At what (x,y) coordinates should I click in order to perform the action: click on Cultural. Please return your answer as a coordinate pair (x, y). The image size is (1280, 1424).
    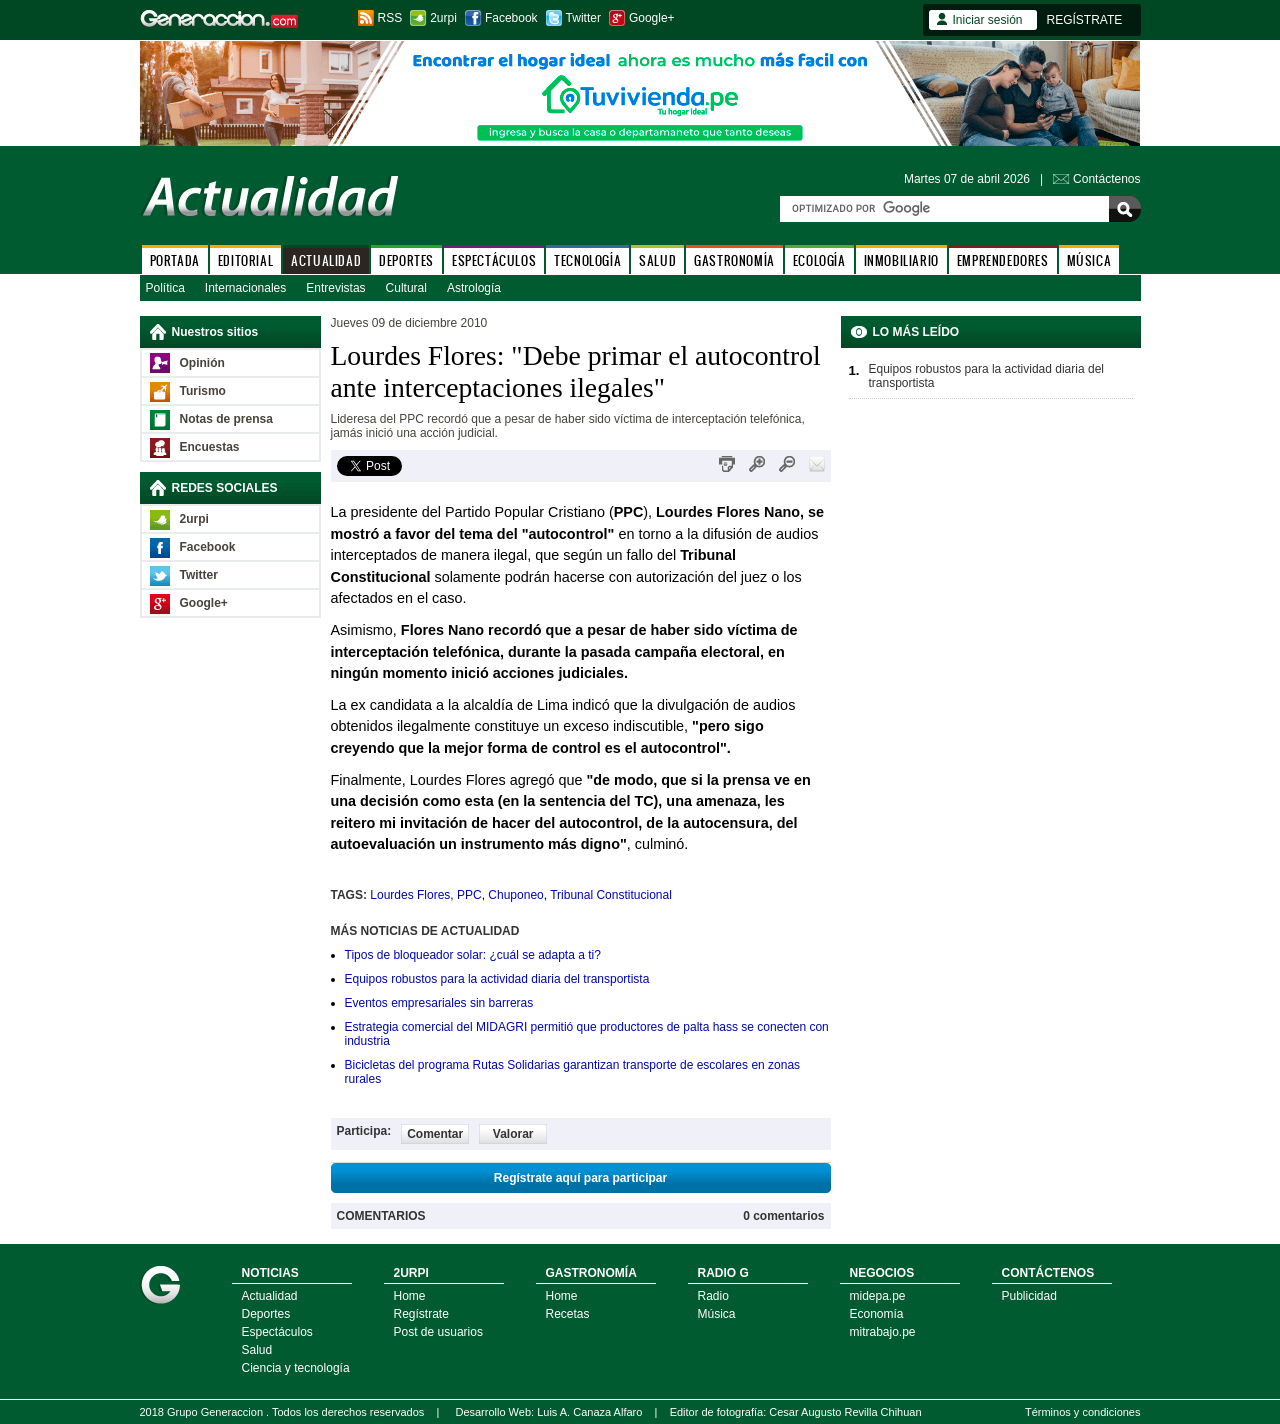
    Looking at the image, I should click on (406, 288).